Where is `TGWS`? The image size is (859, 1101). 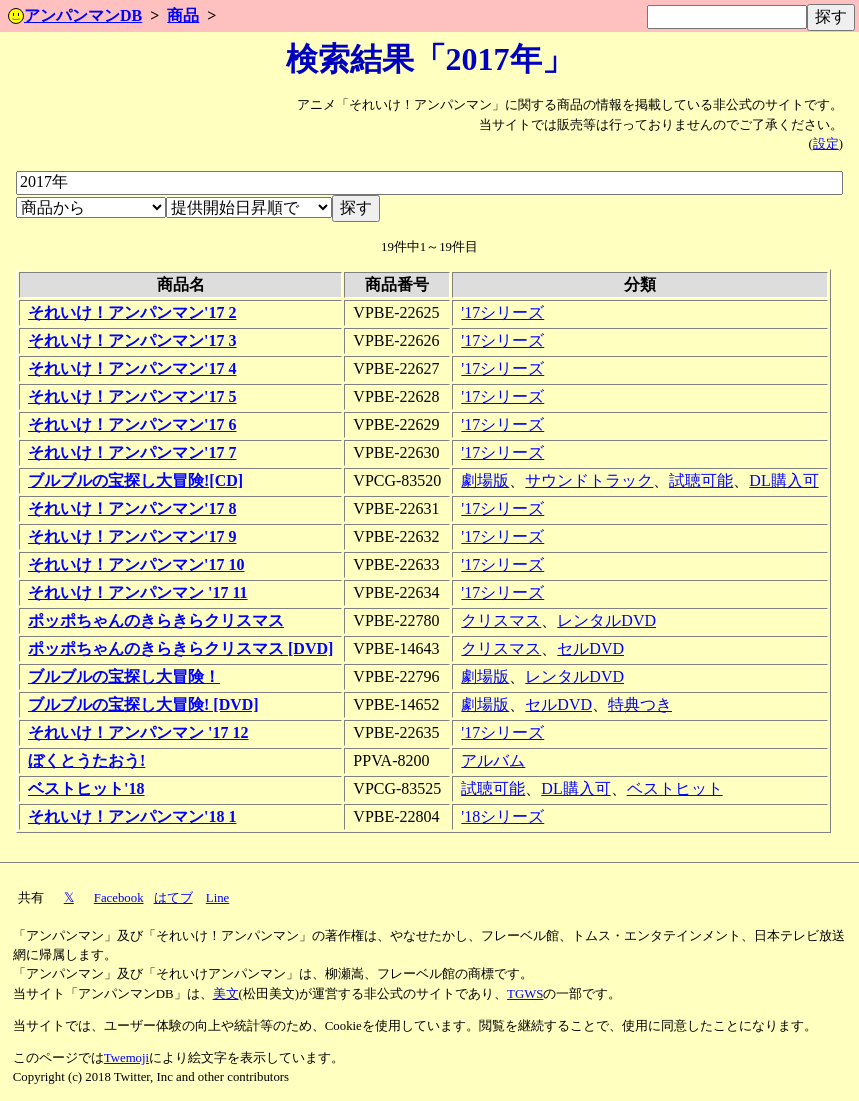
TGWS is located at coordinates (525, 994).